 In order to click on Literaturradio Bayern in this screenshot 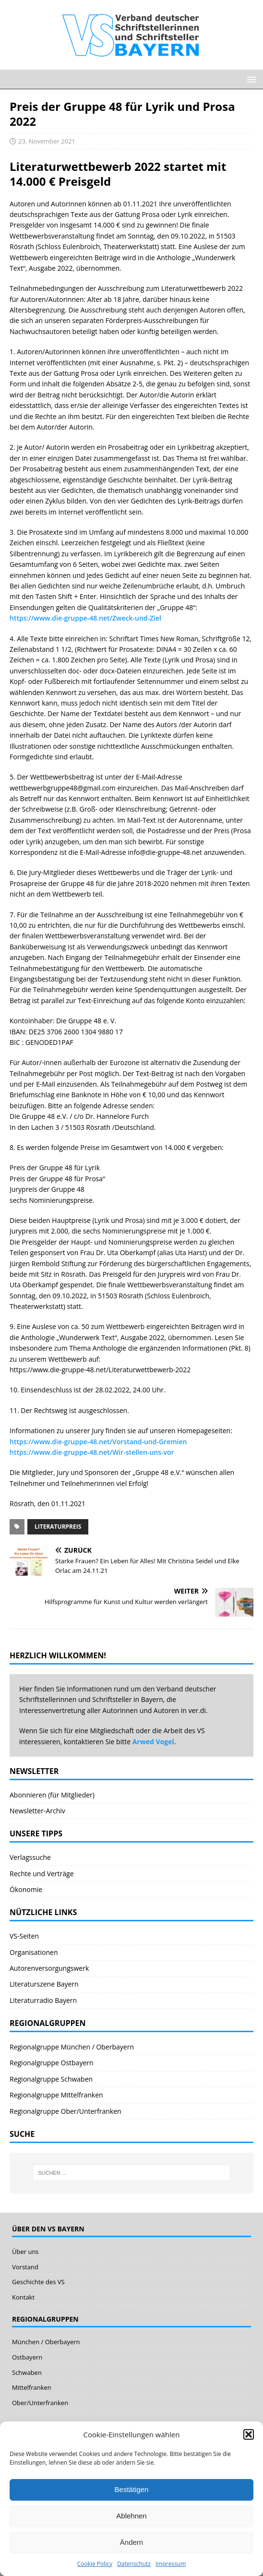, I will do `click(43, 2000)`.